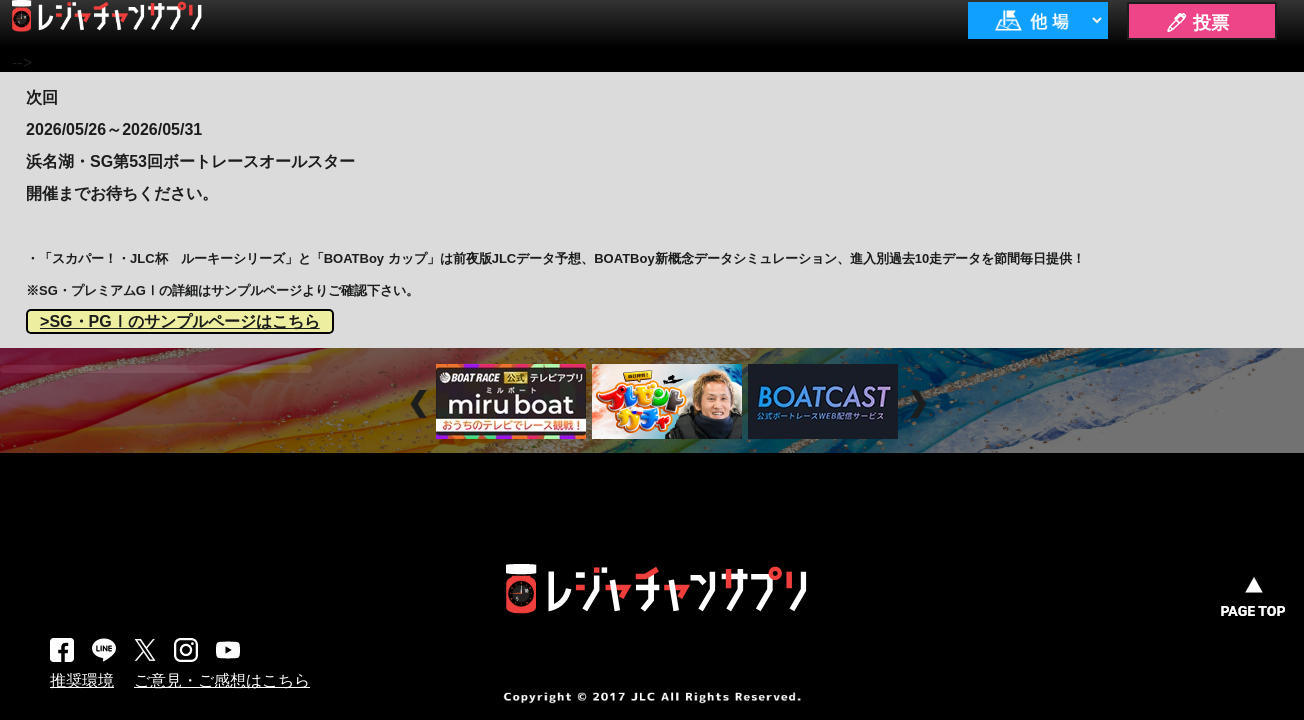  Describe the element at coordinates (920, 403) in the screenshot. I see `Next` at that location.